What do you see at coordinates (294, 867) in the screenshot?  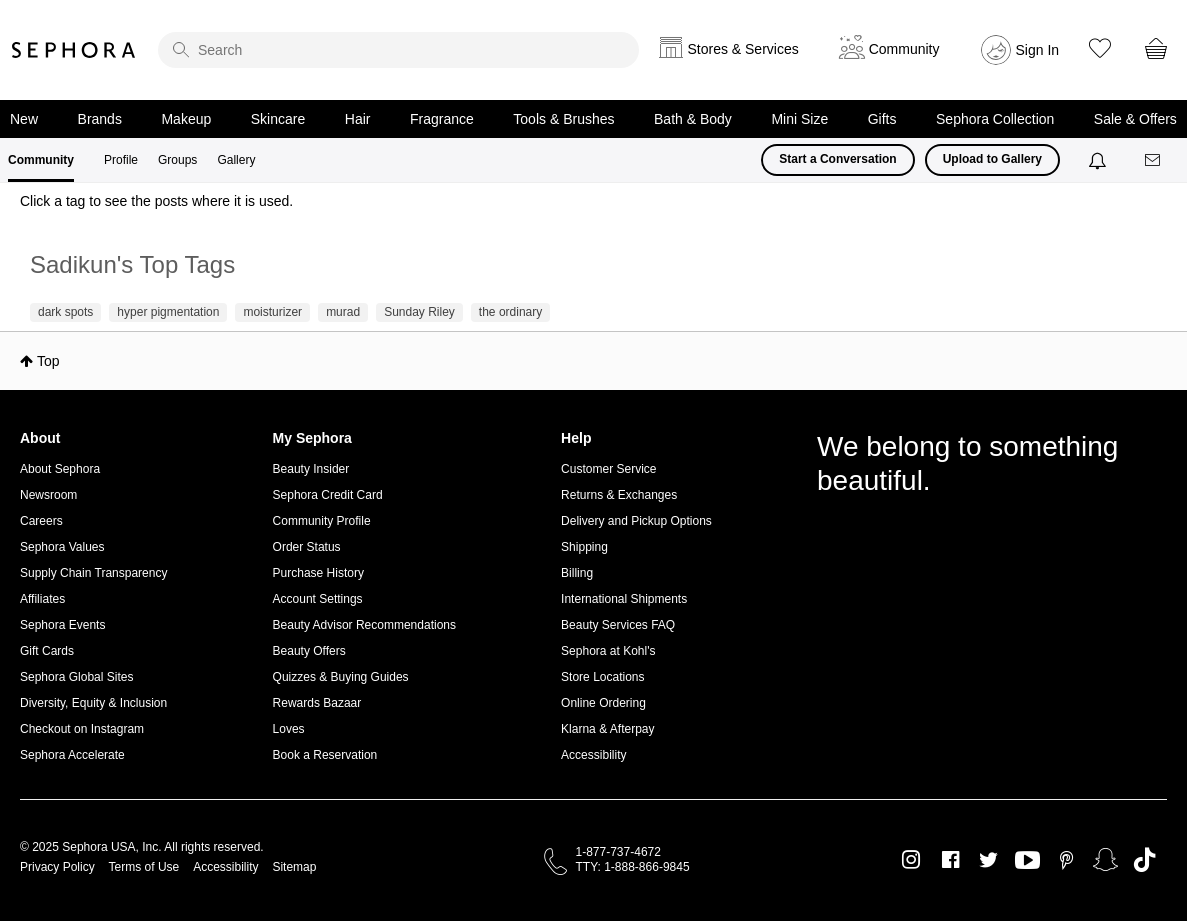 I see `Sitemap` at bounding box center [294, 867].